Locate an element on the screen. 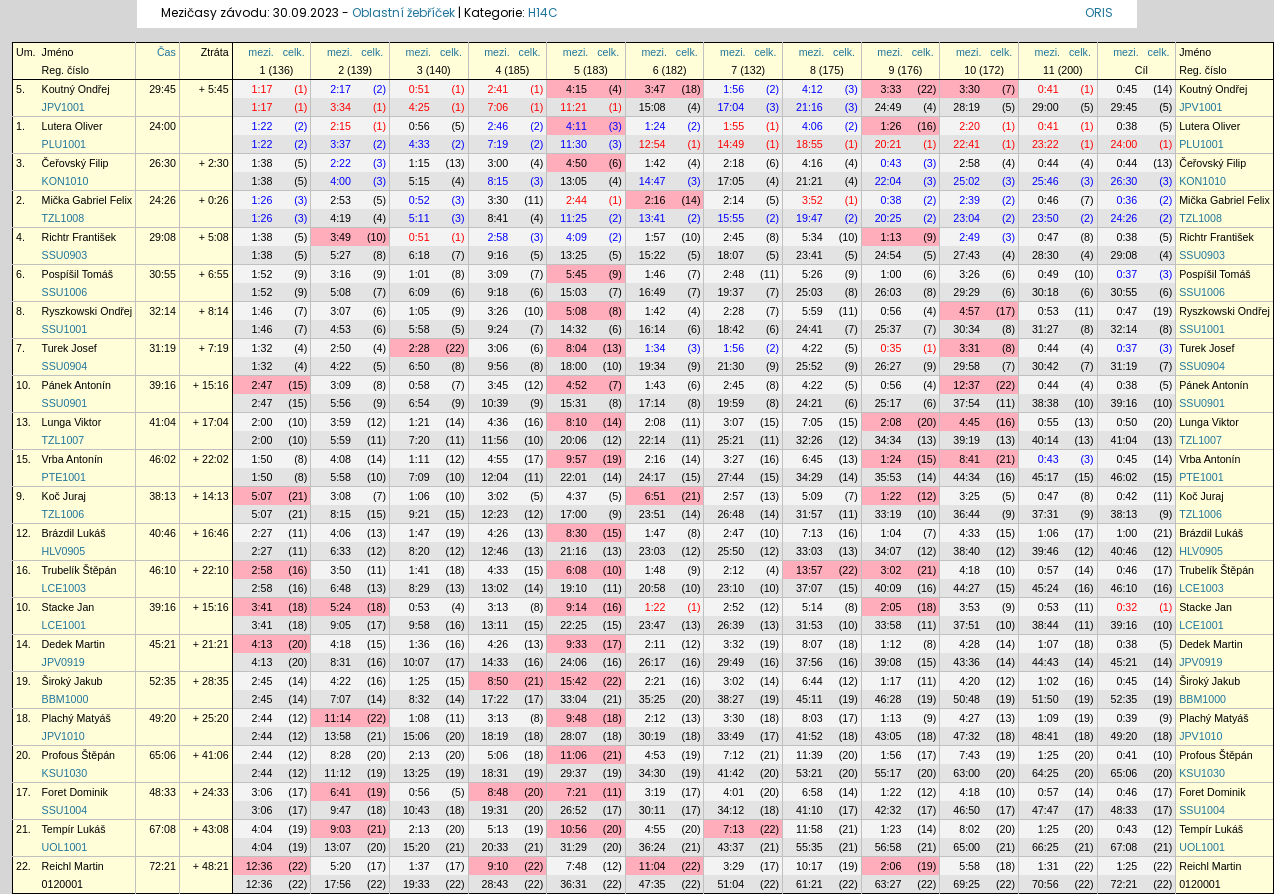 The height and width of the screenshot is (894, 1274). 15:06 is located at coordinates (416, 736).